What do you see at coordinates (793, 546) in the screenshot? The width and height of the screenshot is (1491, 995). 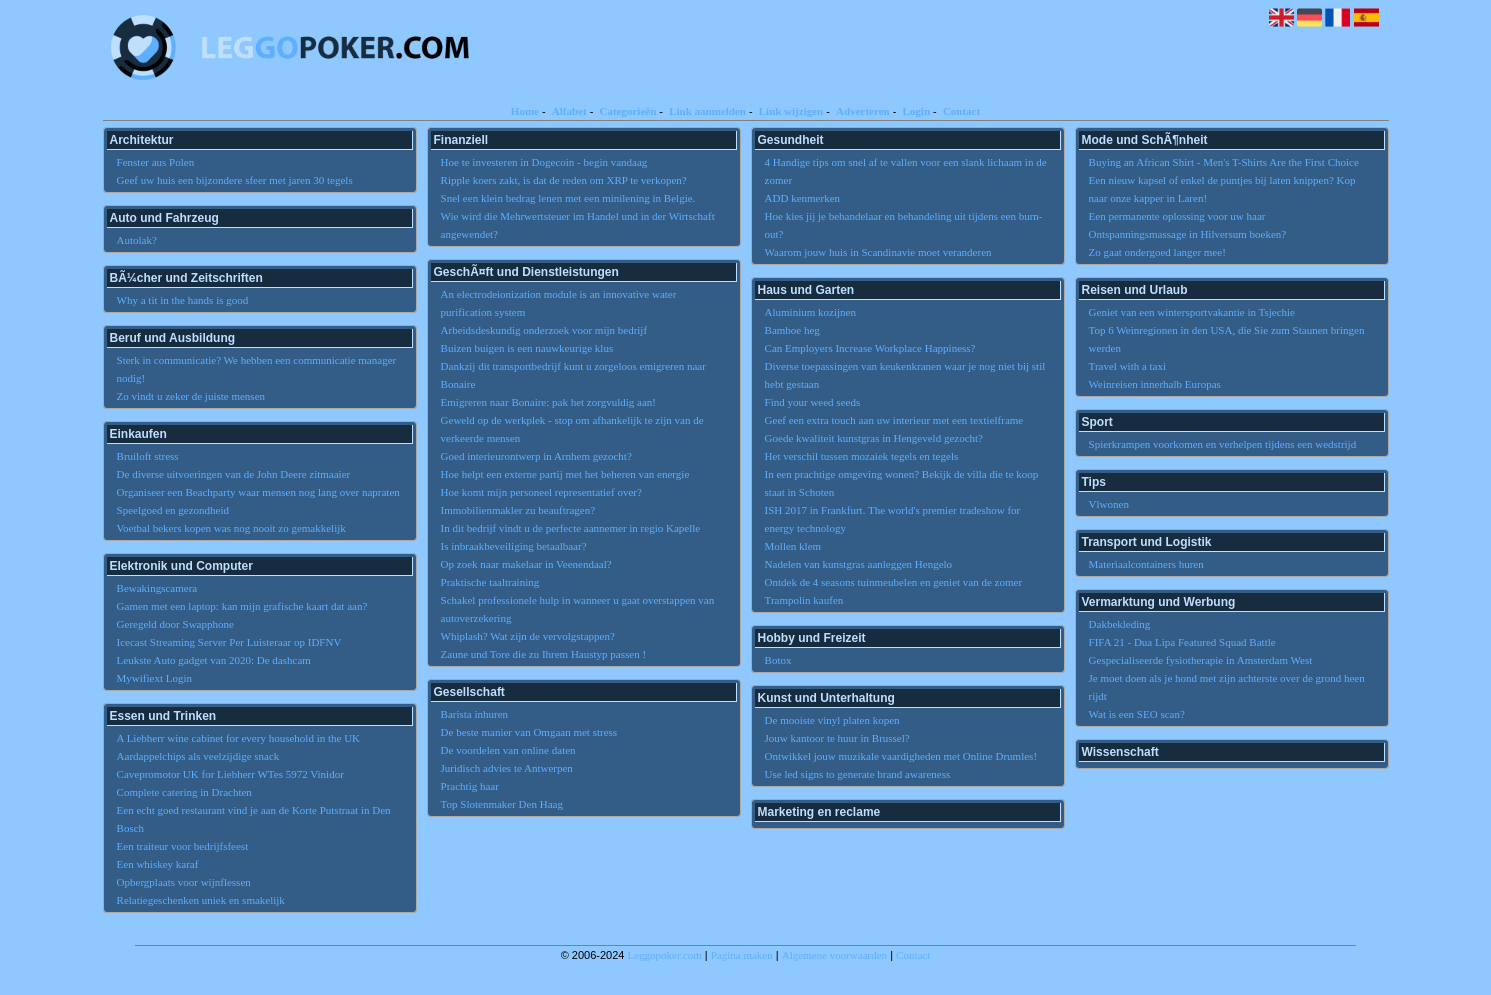 I see `Mollen klem` at bounding box center [793, 546].